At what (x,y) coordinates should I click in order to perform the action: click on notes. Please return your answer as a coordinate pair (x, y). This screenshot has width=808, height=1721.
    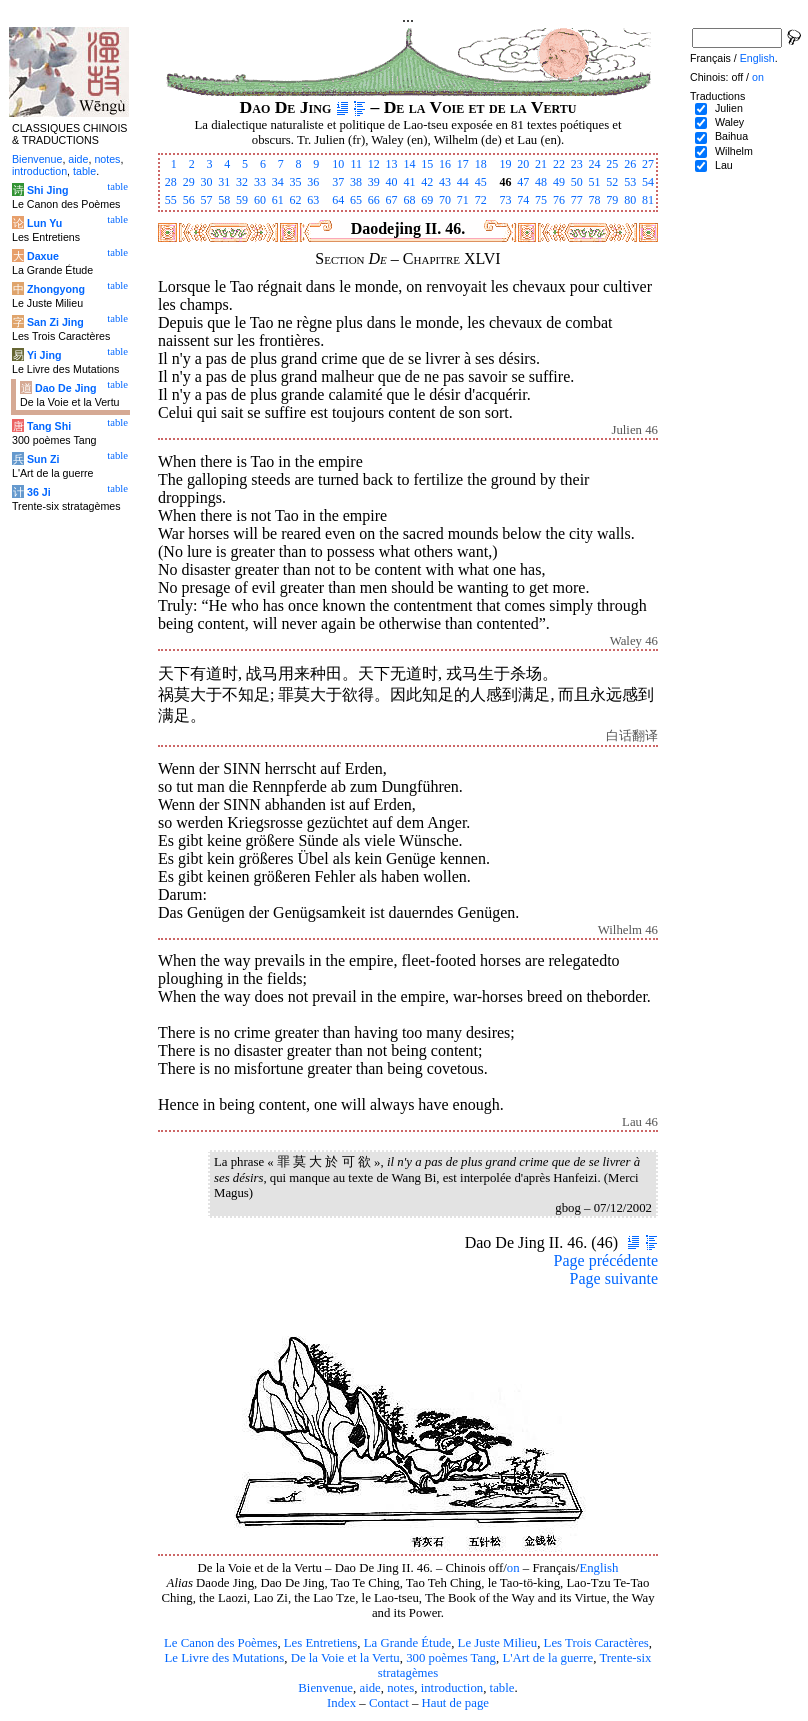
    Looking at the image, I should click on (400, 1688).